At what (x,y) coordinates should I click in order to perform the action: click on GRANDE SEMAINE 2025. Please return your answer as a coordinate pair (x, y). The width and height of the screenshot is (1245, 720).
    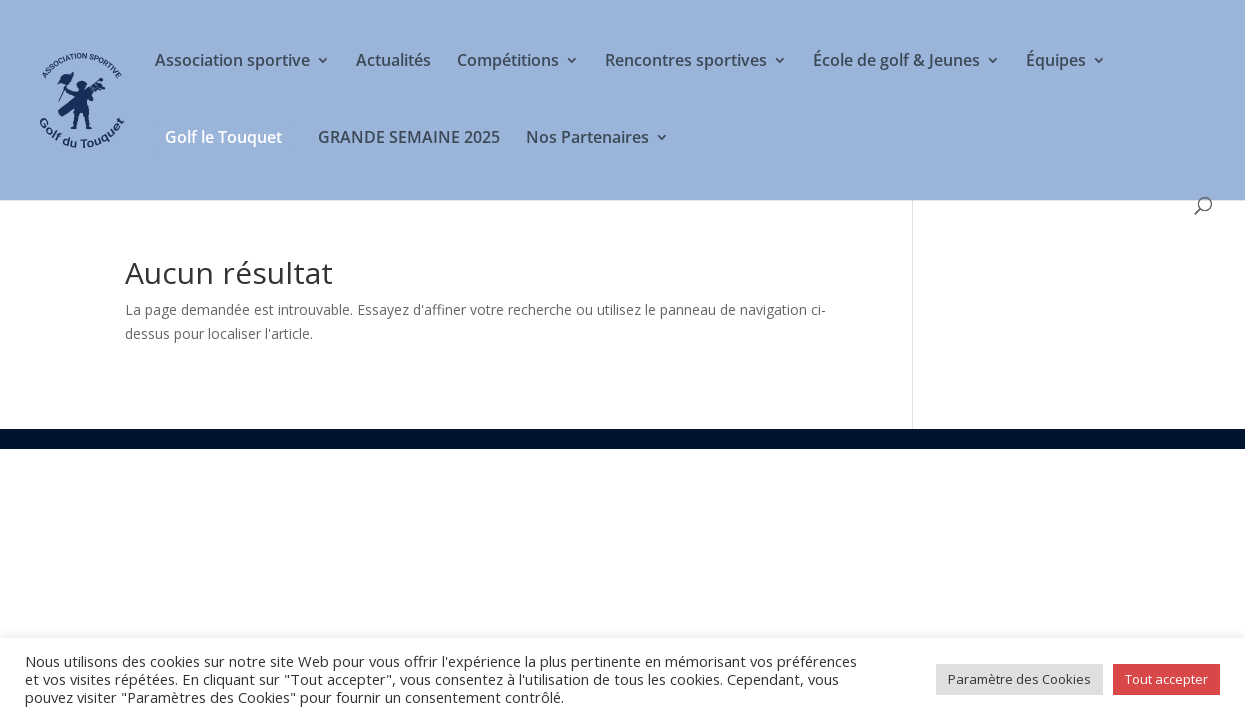
    Looking at the image, I should click on (409, 139).